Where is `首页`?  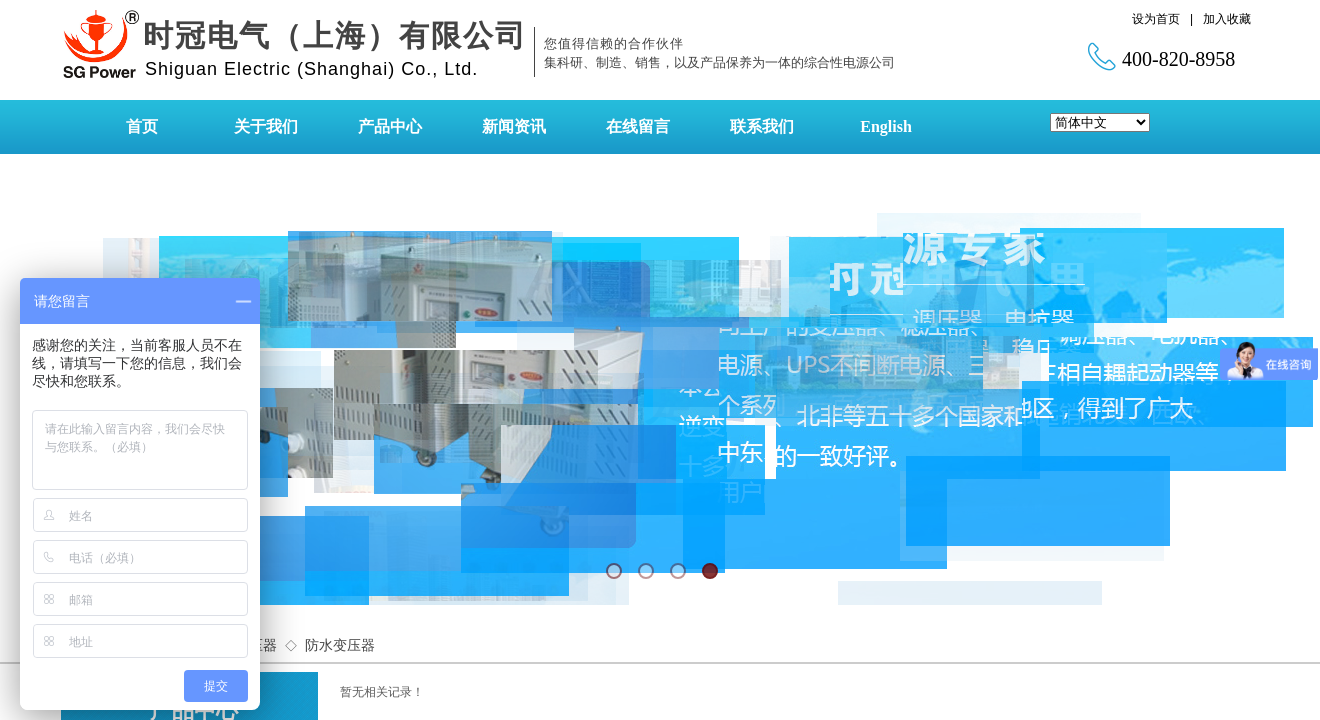 首页 is located at coordinates (142, 126).